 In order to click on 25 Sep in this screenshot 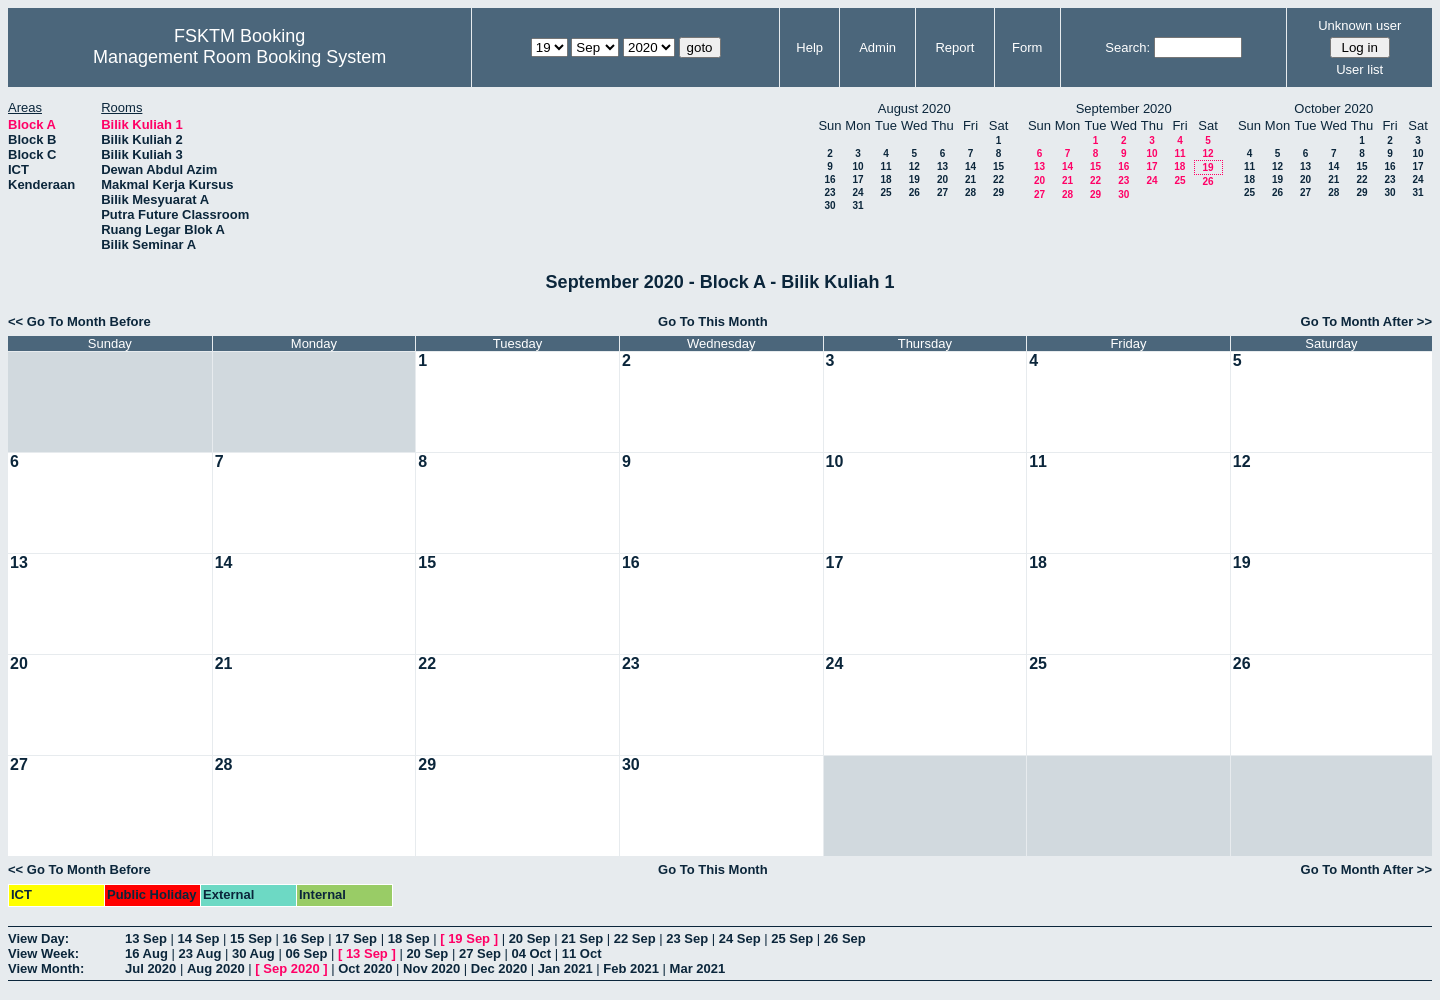, I will do `click(792, 938)`.